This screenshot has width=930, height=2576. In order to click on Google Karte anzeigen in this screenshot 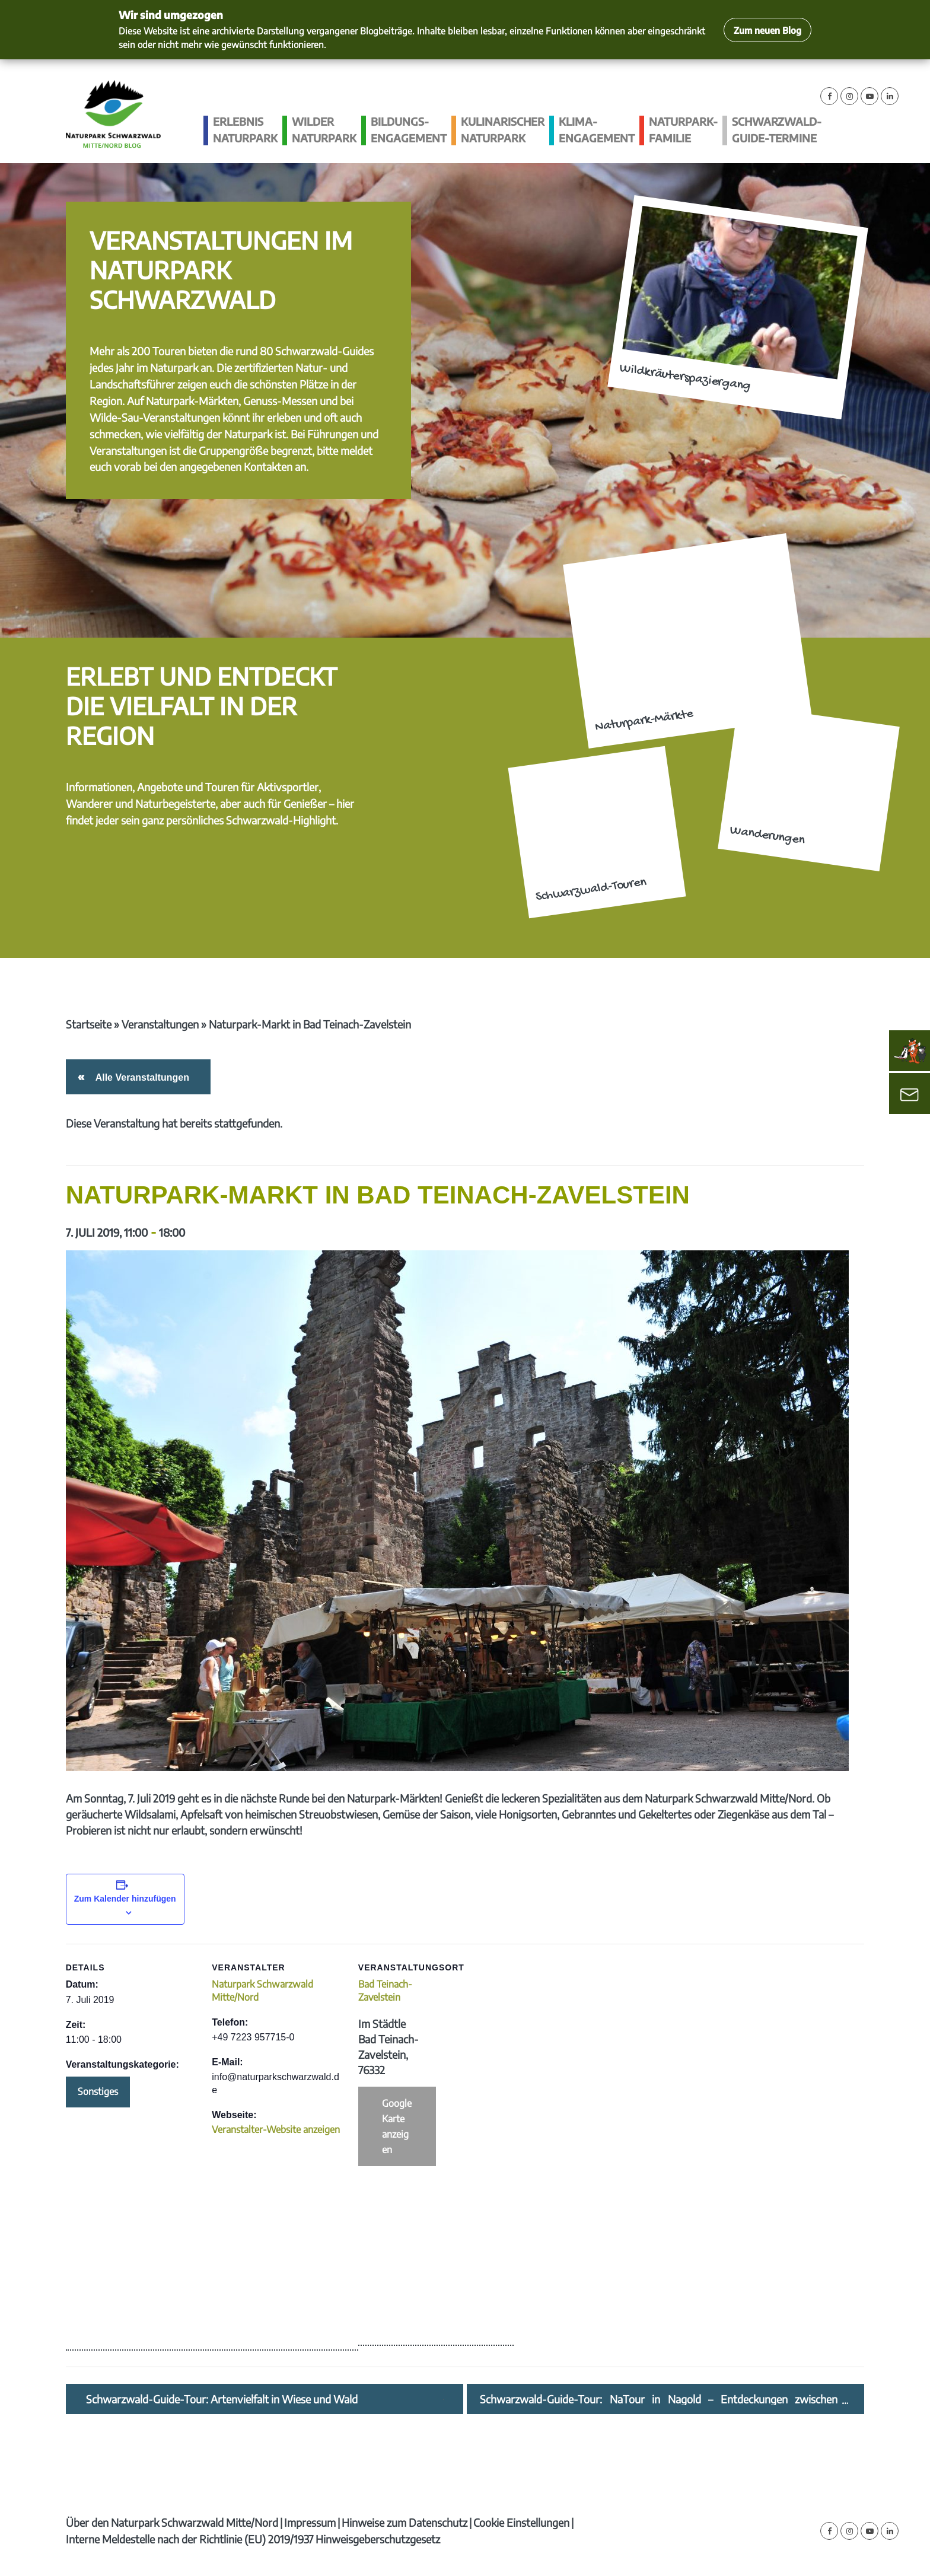, I will do `click(397, 2126)`.